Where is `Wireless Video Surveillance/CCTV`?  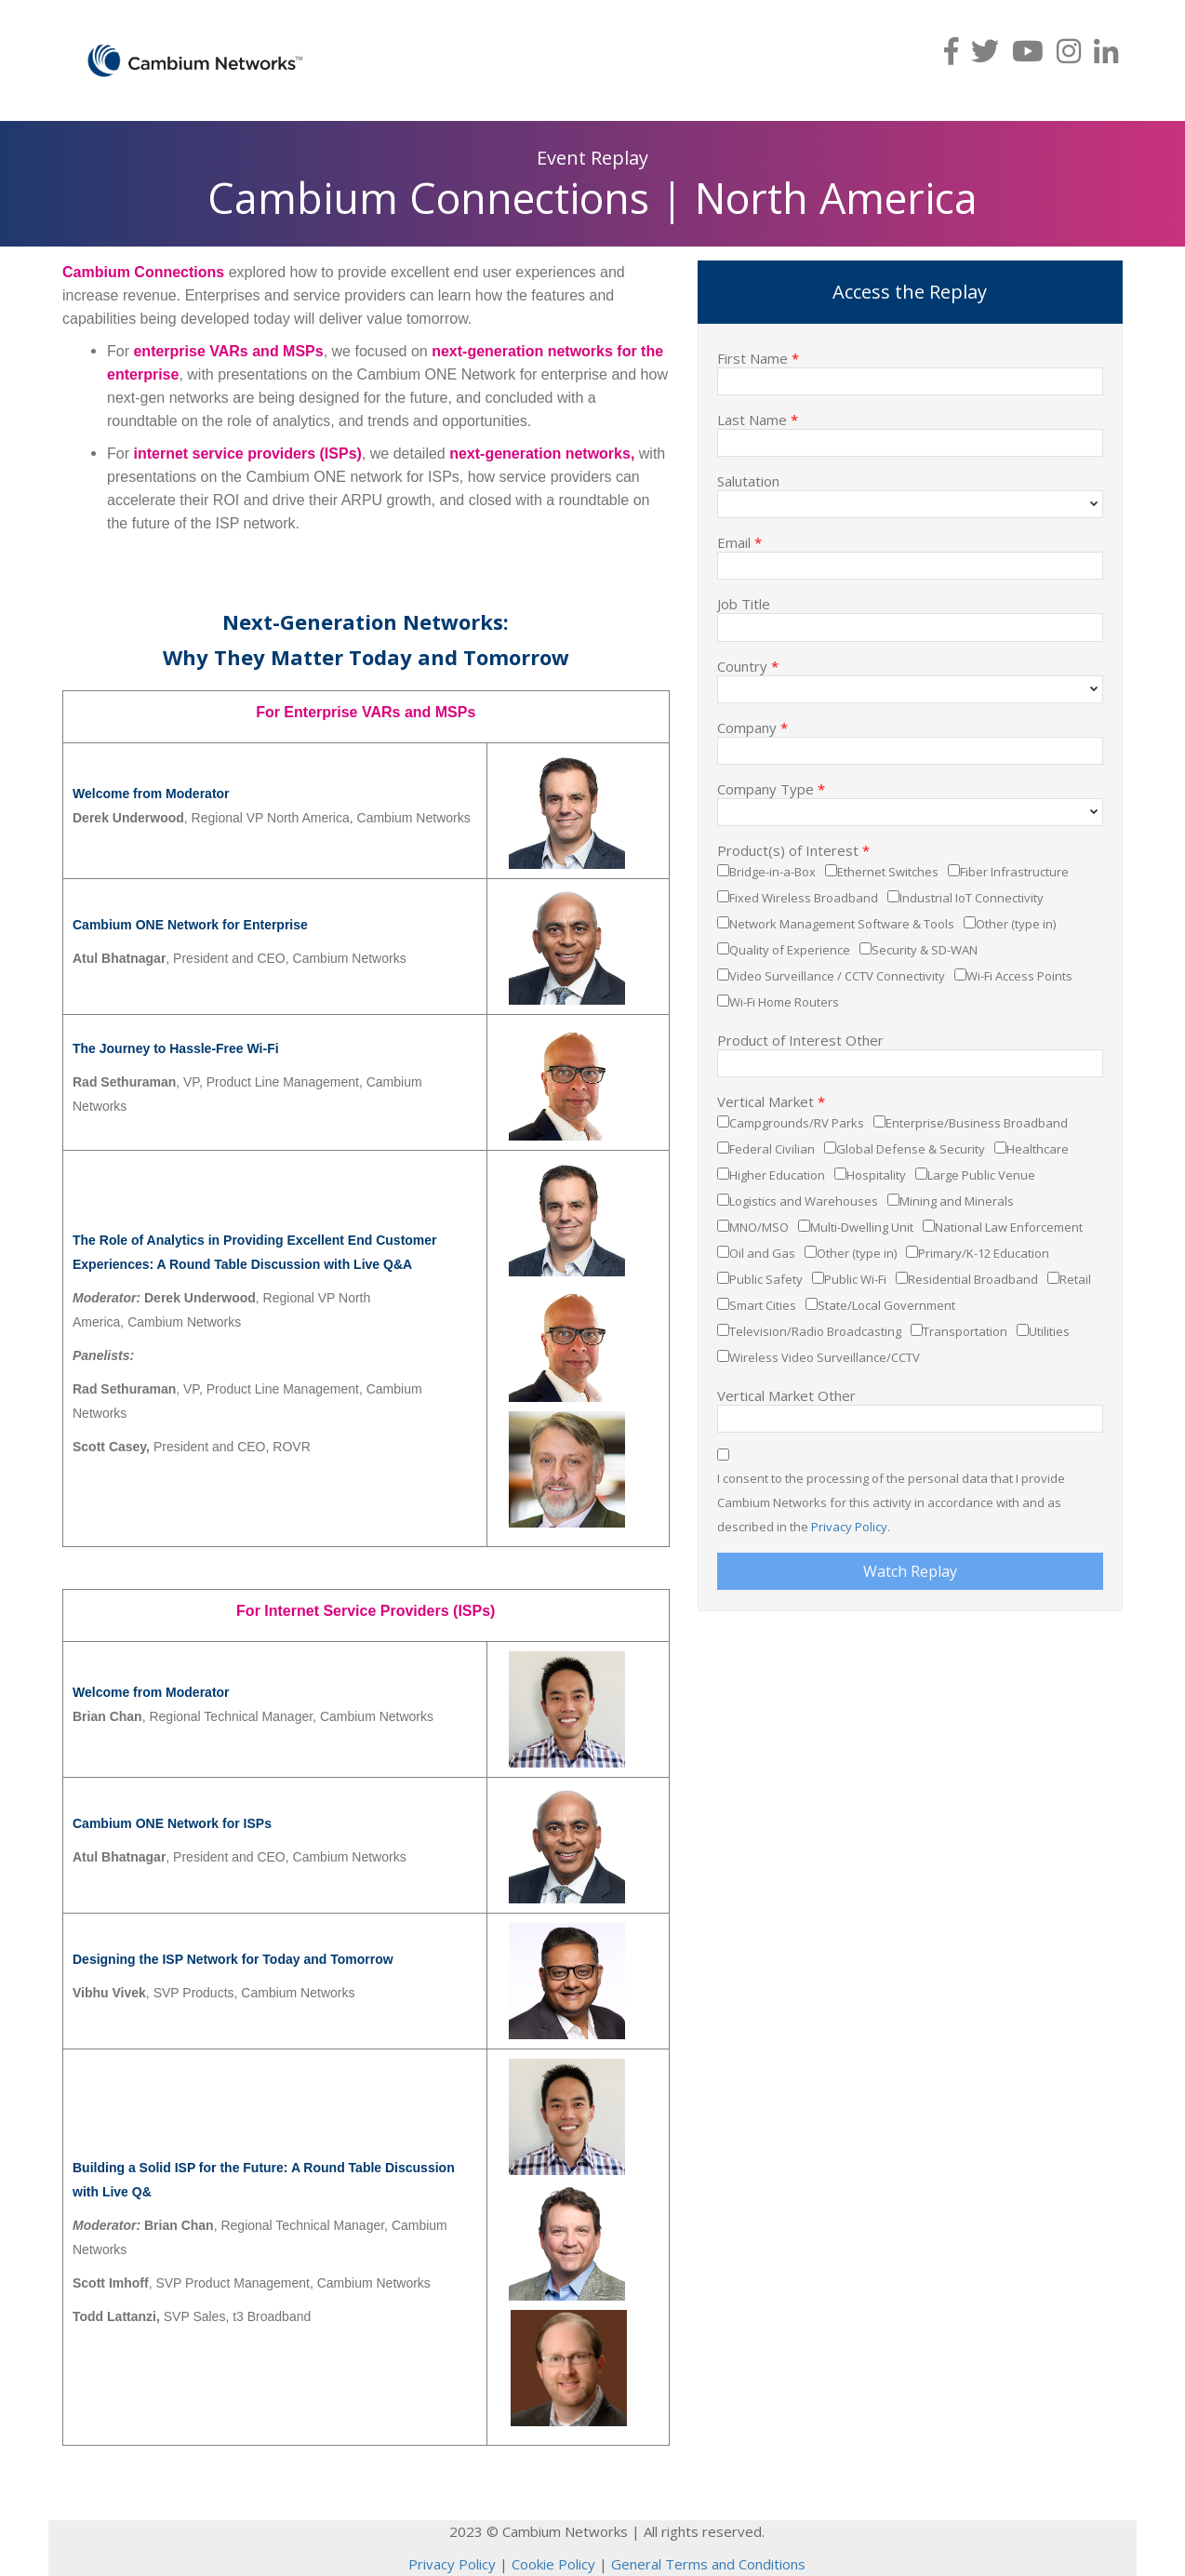
Wireless Video Surveillance/CCTV is located at coordinates (824, 1357).